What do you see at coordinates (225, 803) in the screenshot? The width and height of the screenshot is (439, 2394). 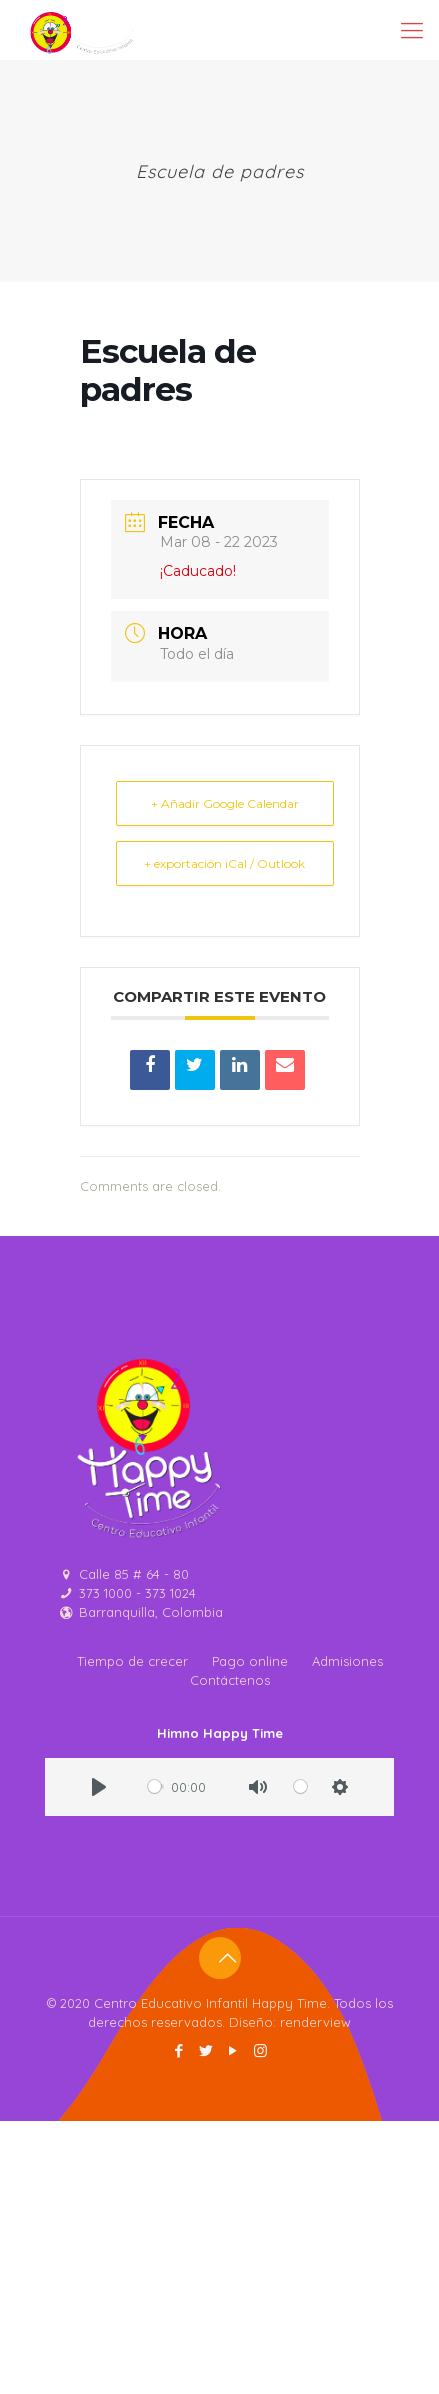 I see `+ Añadir Google Calendar` at bounding box center [225, 803].